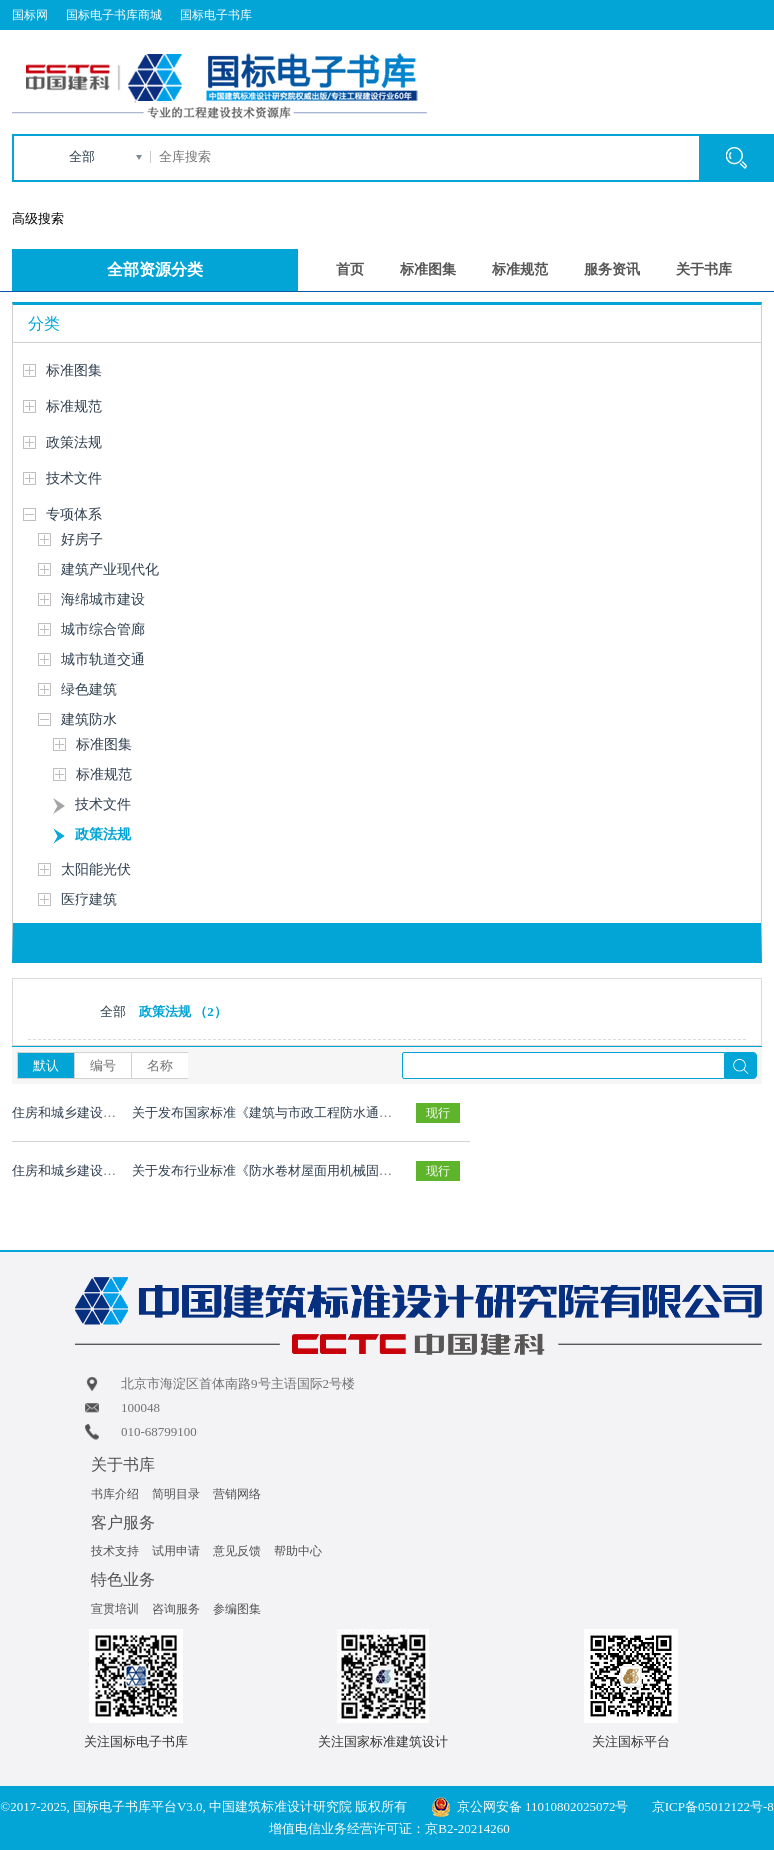 This screenshot has width=774, height=1850. Describe the element at coordinates (110, 569) in the screenshot. I see `建筑产业现代化` at that location.